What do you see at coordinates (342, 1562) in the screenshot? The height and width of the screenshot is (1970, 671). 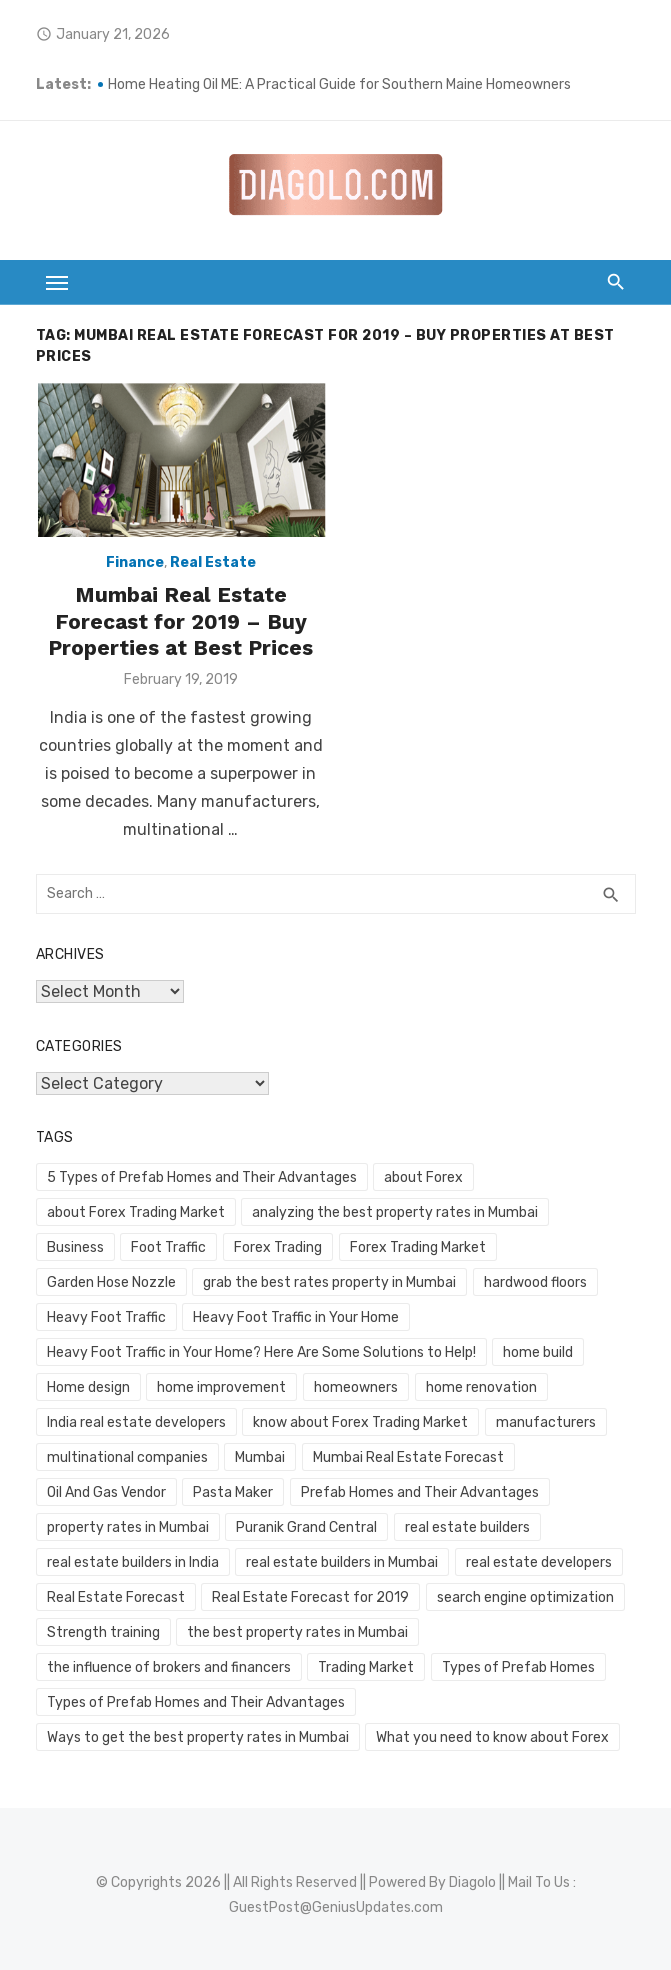 I see `real estate builders in Mumbai [real estate builders in Mumbai (1 item)]` at bounding box center [342, 1562].